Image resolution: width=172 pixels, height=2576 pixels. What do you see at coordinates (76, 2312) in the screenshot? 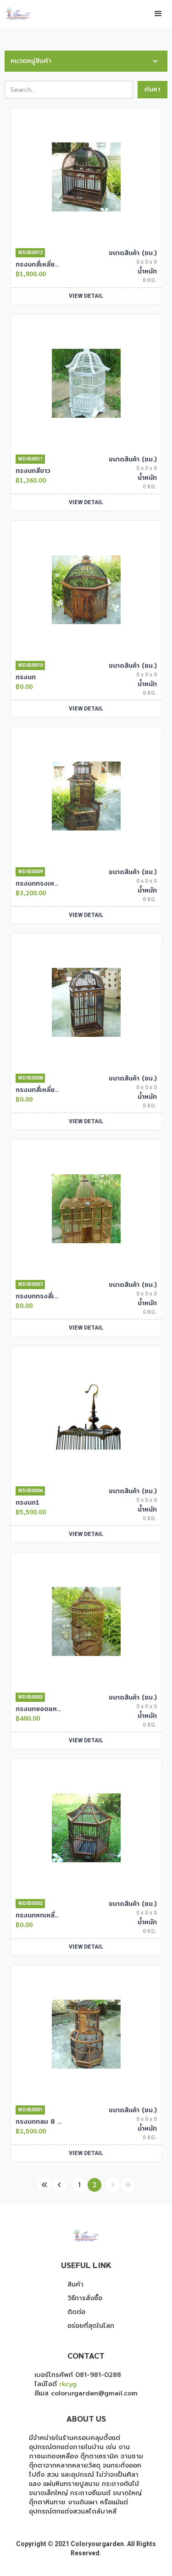
I see `ติดต่อ` at bounding box center [76, 2312].